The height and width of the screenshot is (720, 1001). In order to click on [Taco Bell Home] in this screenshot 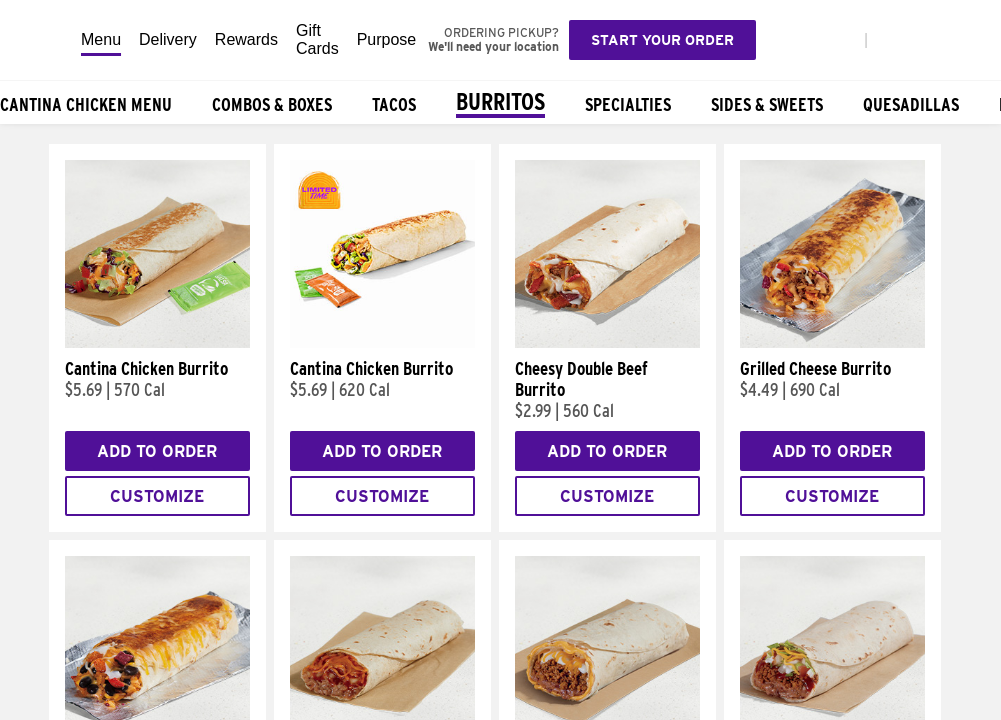, I will do `click(41, 40)`.